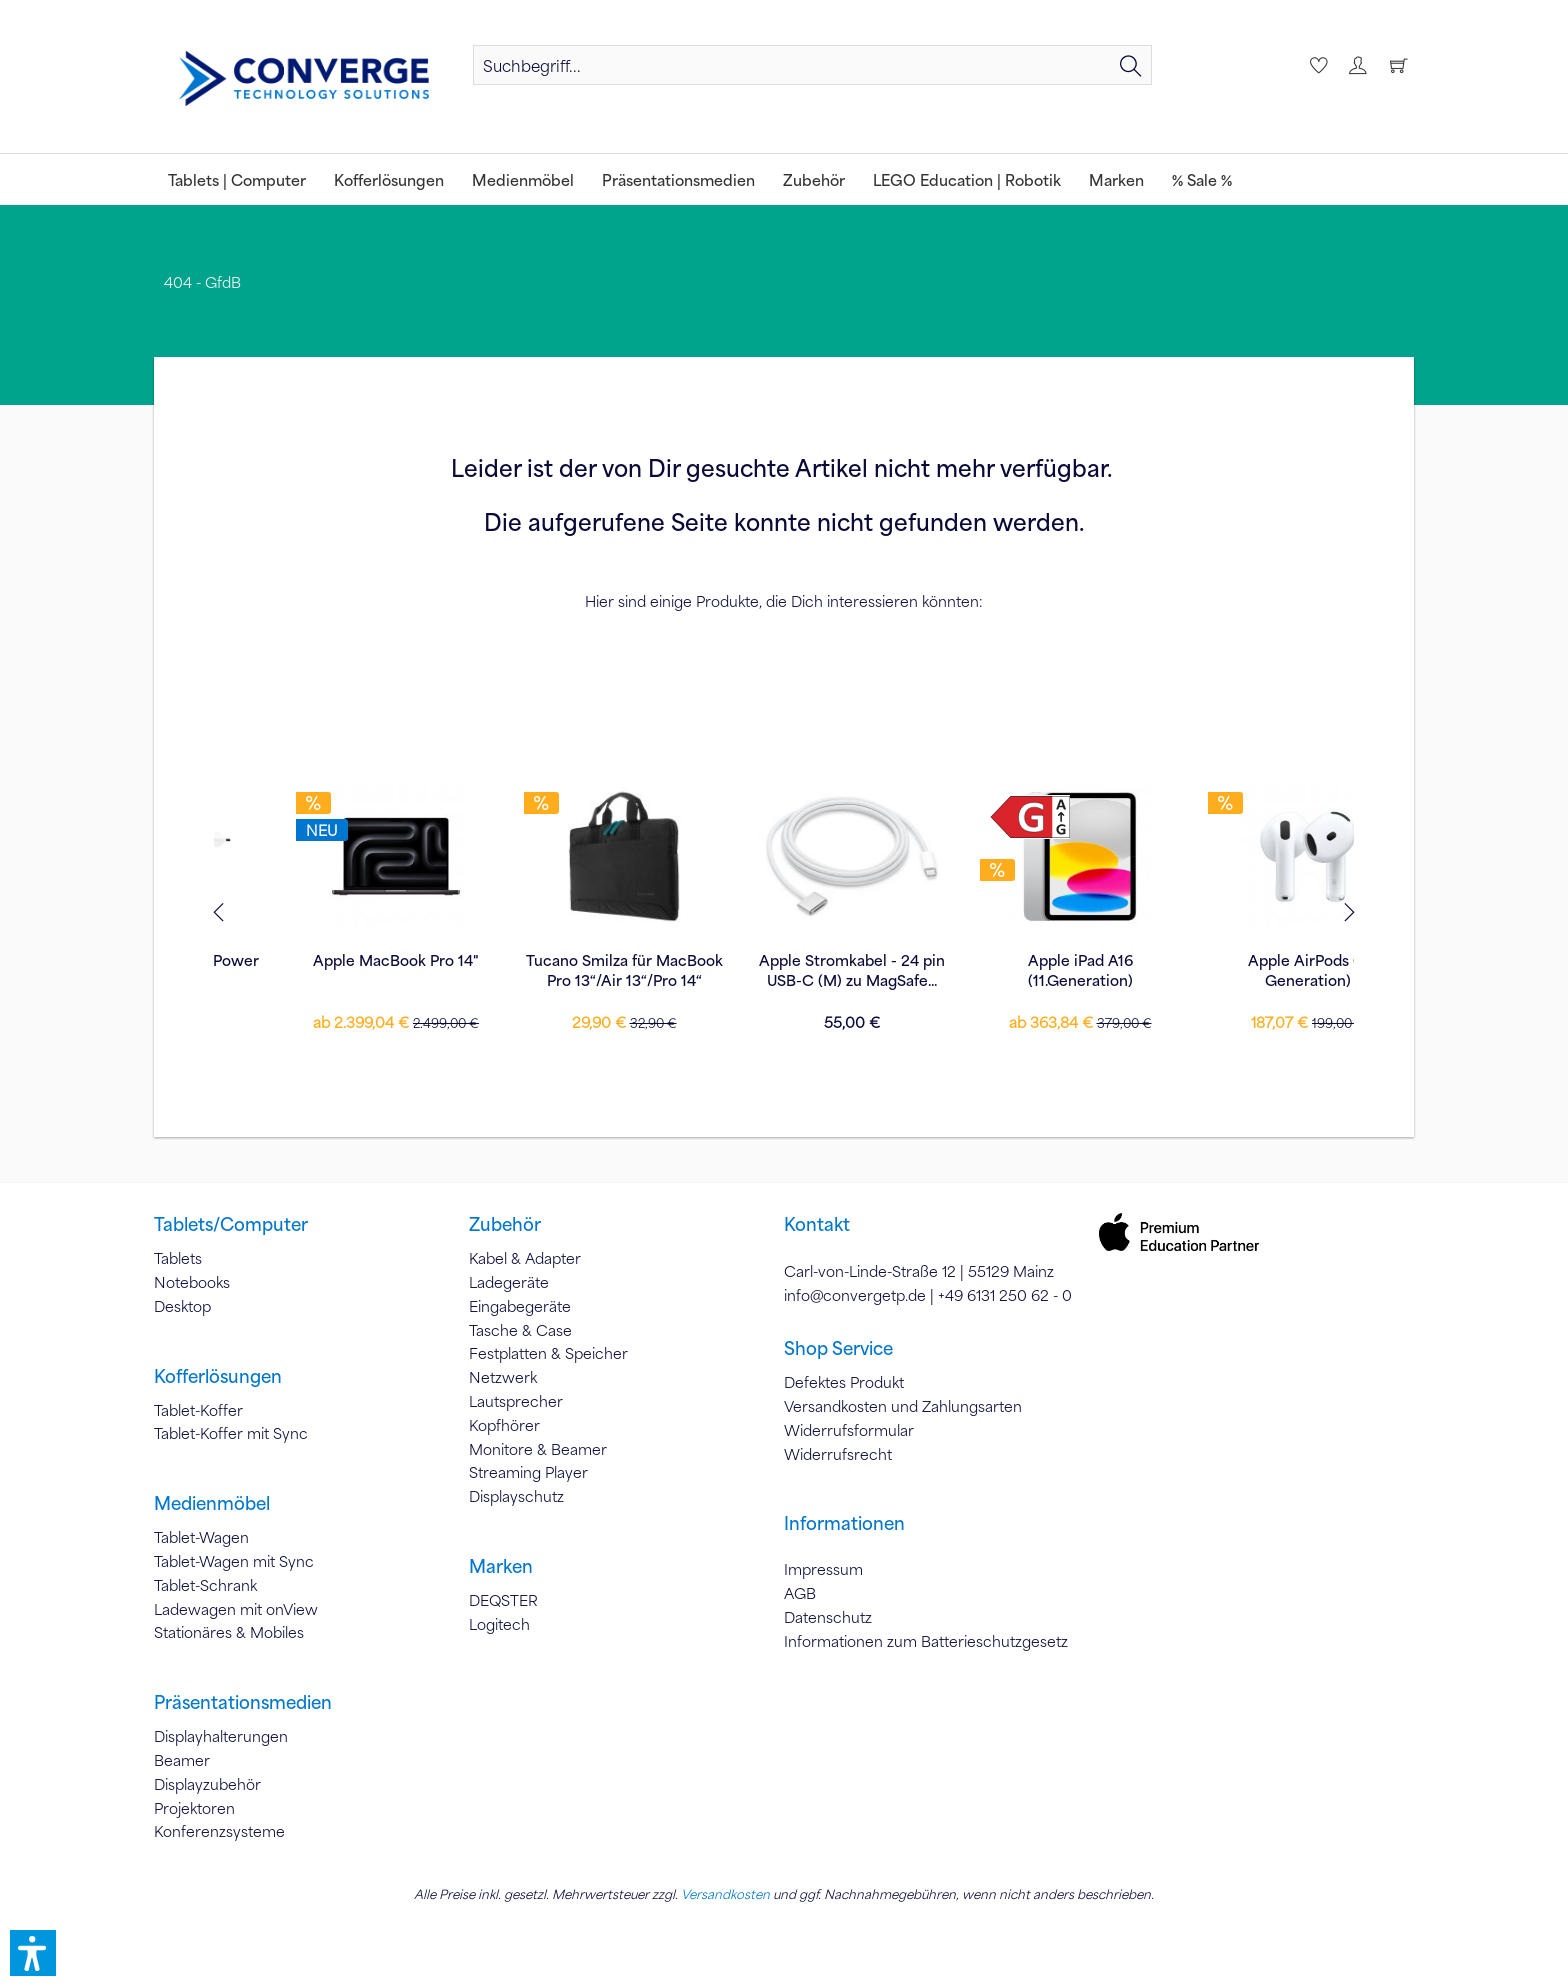 This screenshot has height=1986, width=1568. I want to click on Ladegeräte, so click(509, 1282).